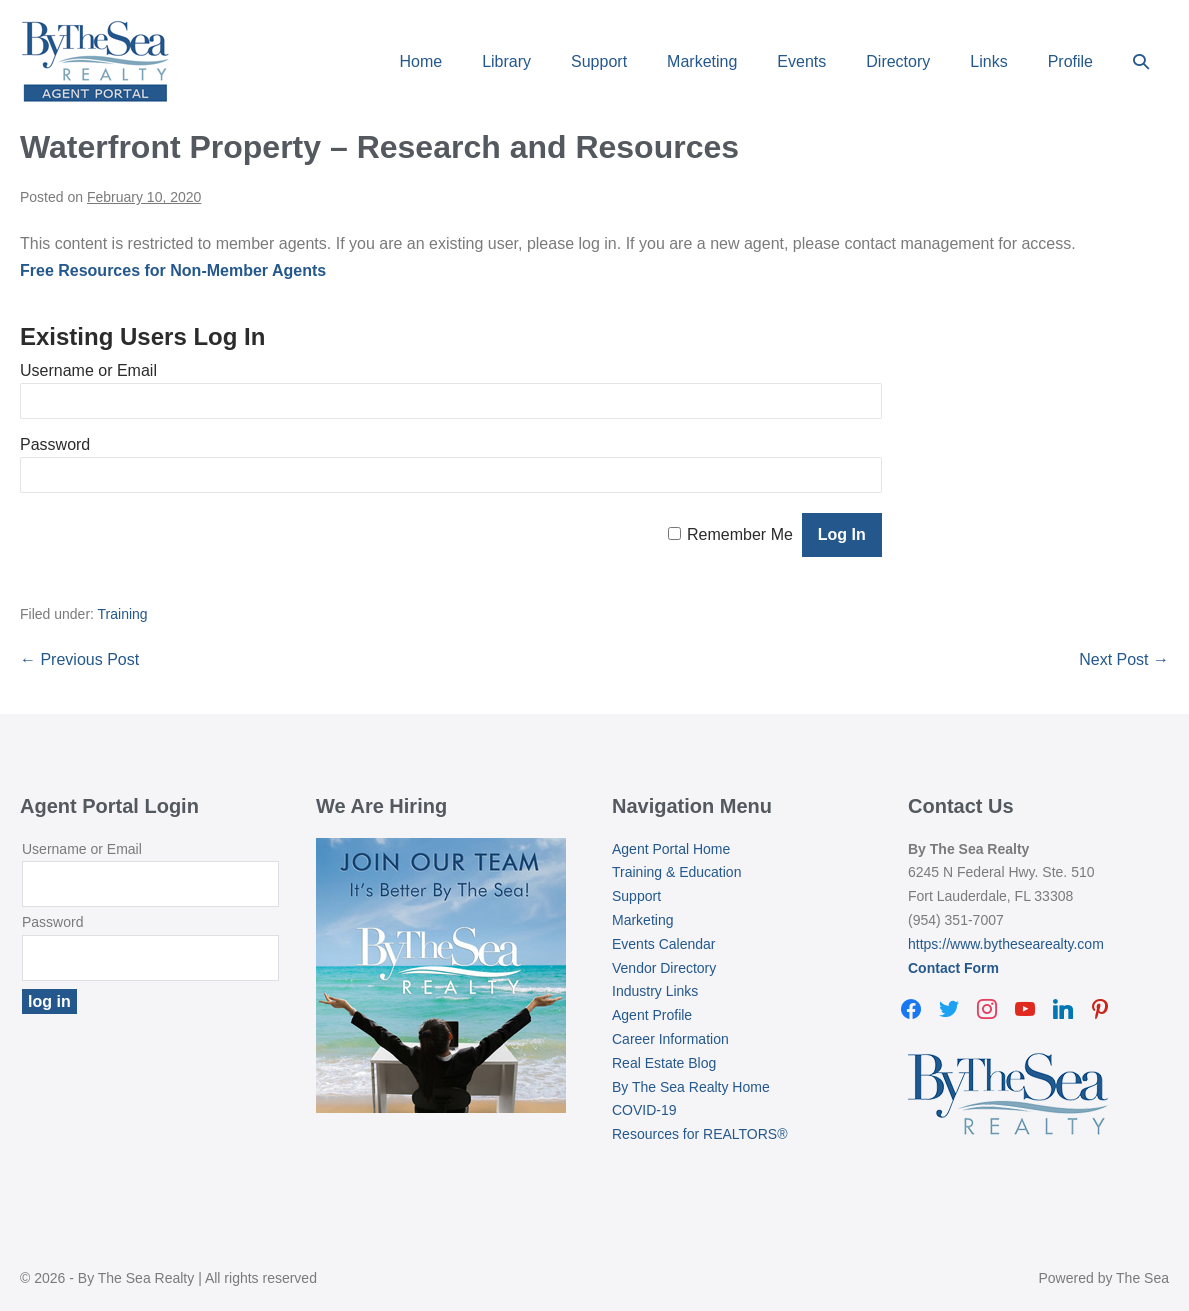  I want to click on Links, so click(988, 61).